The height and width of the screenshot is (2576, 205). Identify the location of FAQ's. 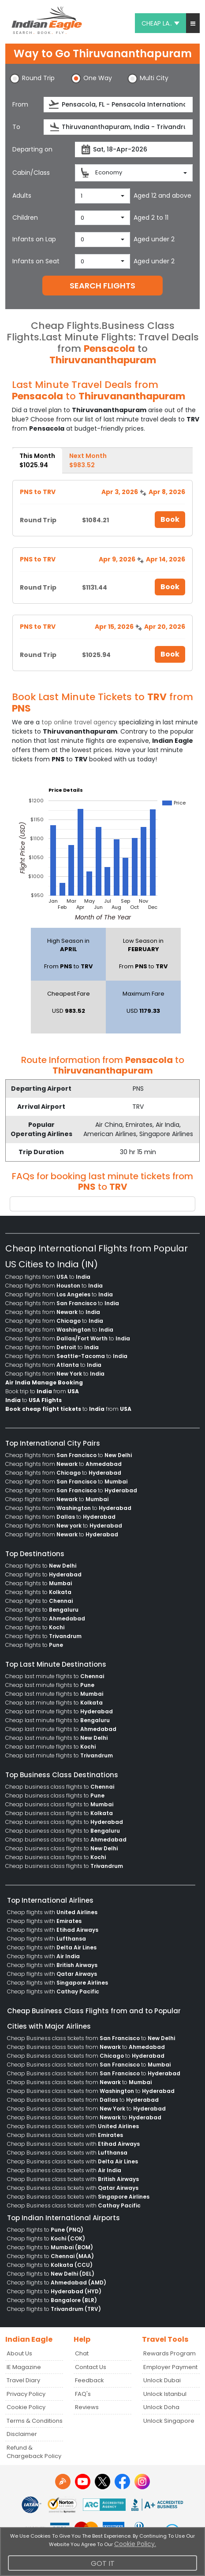
(83, 2394).